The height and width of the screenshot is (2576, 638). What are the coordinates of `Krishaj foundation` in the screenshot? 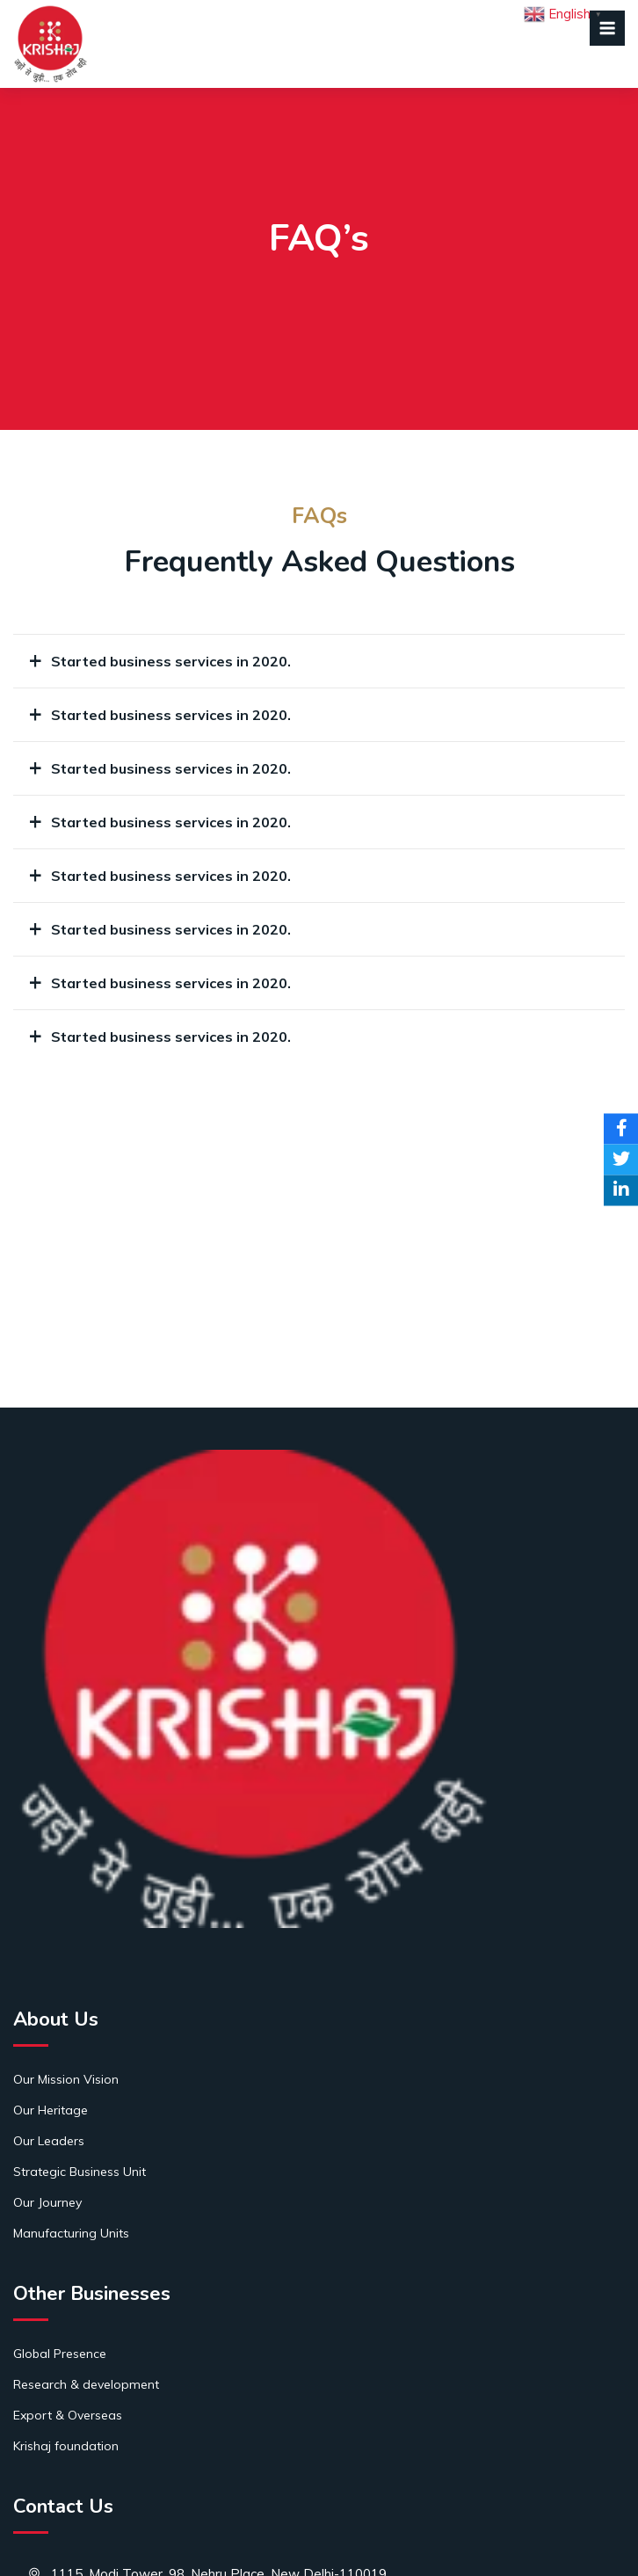 It's located at (66, 2446).